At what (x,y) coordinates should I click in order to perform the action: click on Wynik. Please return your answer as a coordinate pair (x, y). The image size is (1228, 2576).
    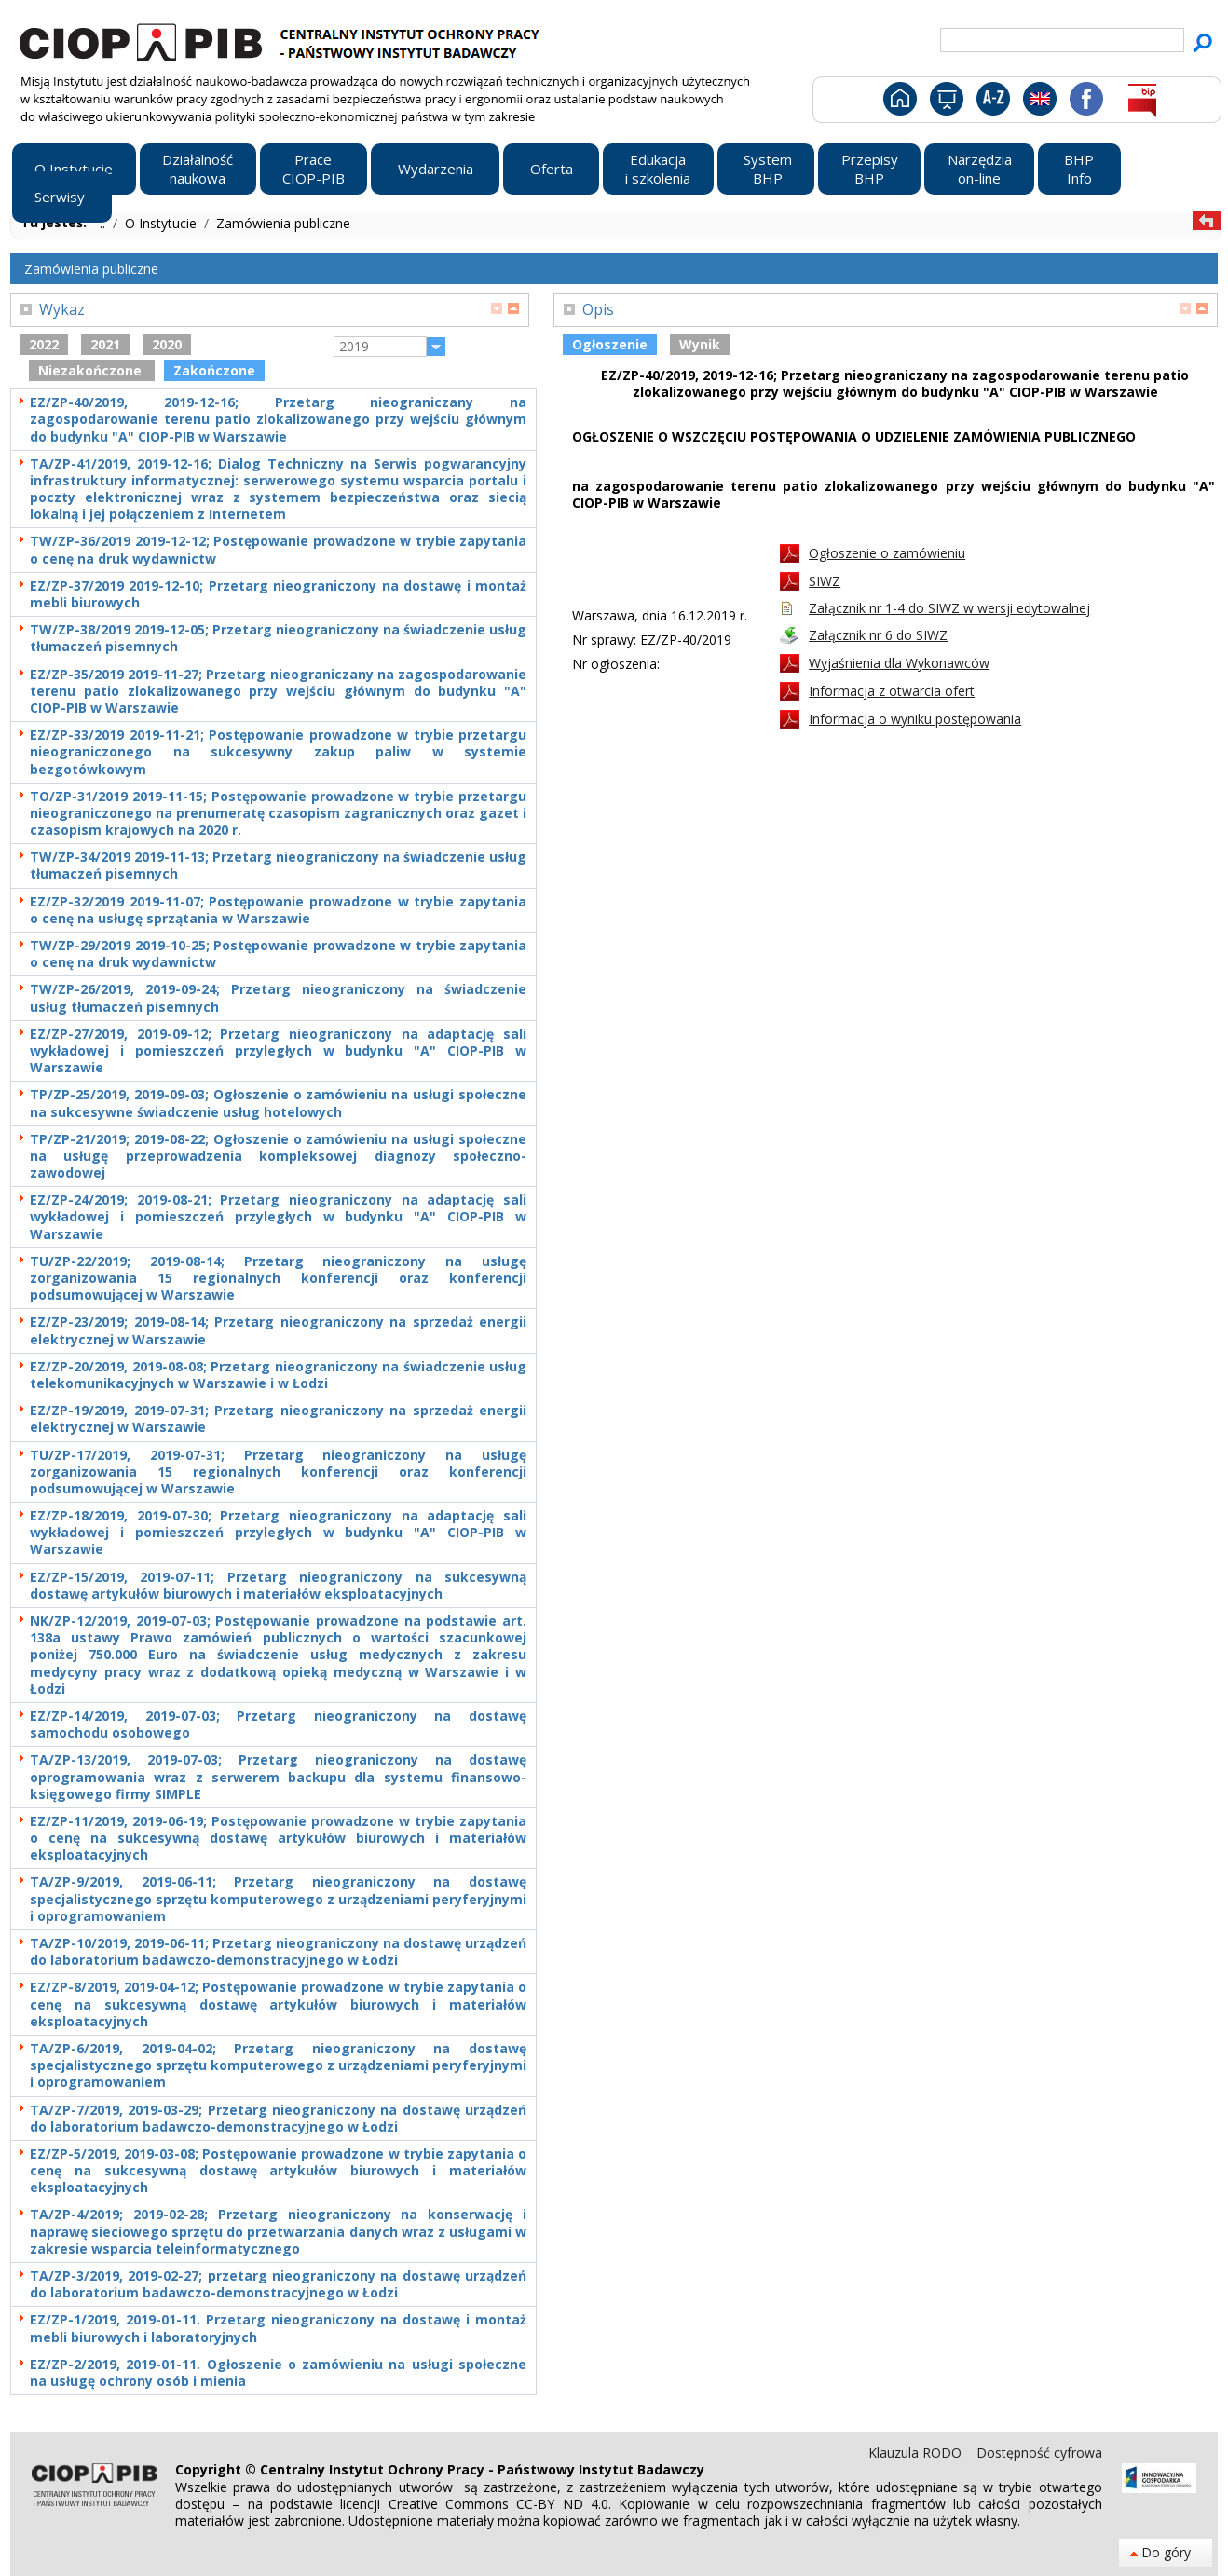
    Looking at the image, I should click on (699, 344).